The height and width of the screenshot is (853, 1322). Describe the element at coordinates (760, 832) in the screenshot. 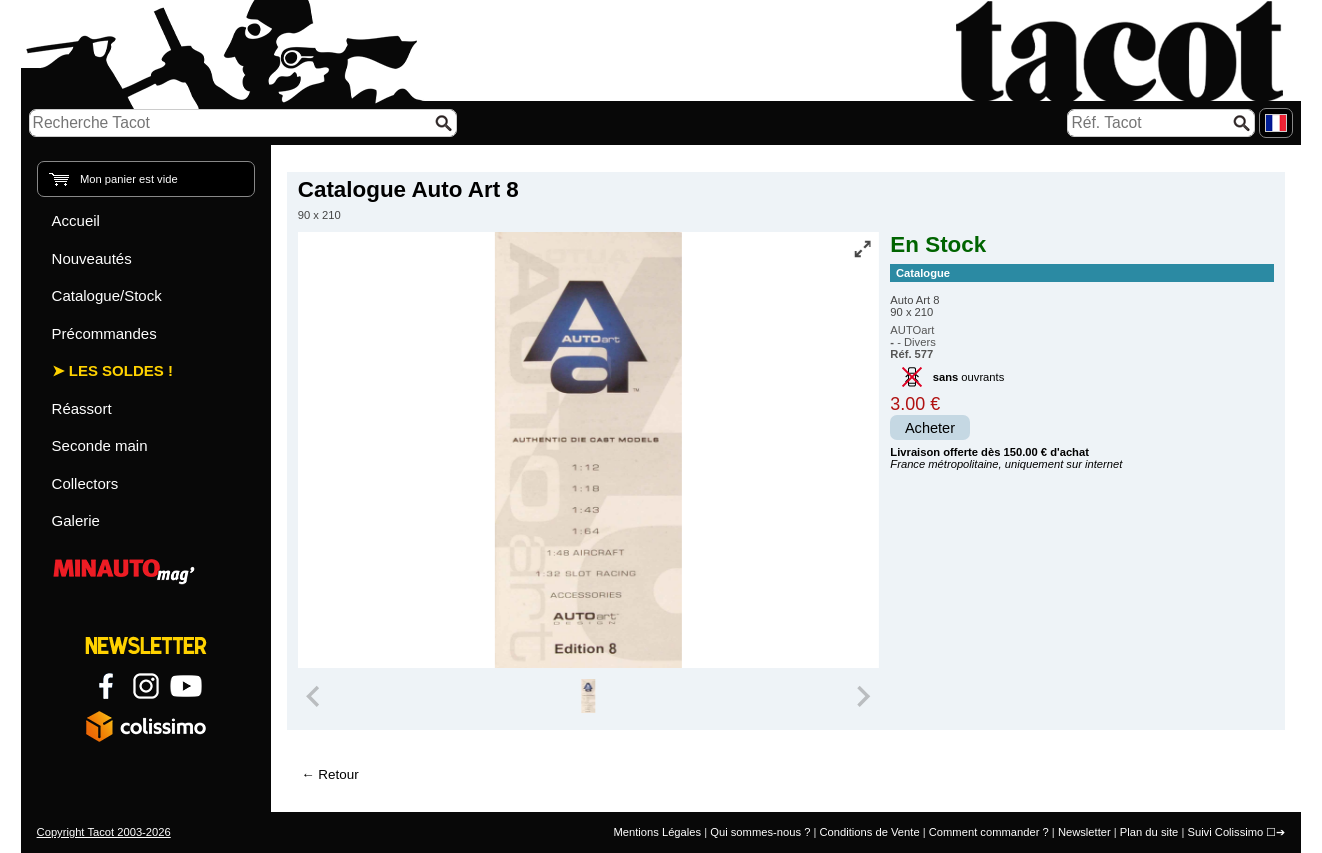

I see `Qui sommes-nous ?` at that location.